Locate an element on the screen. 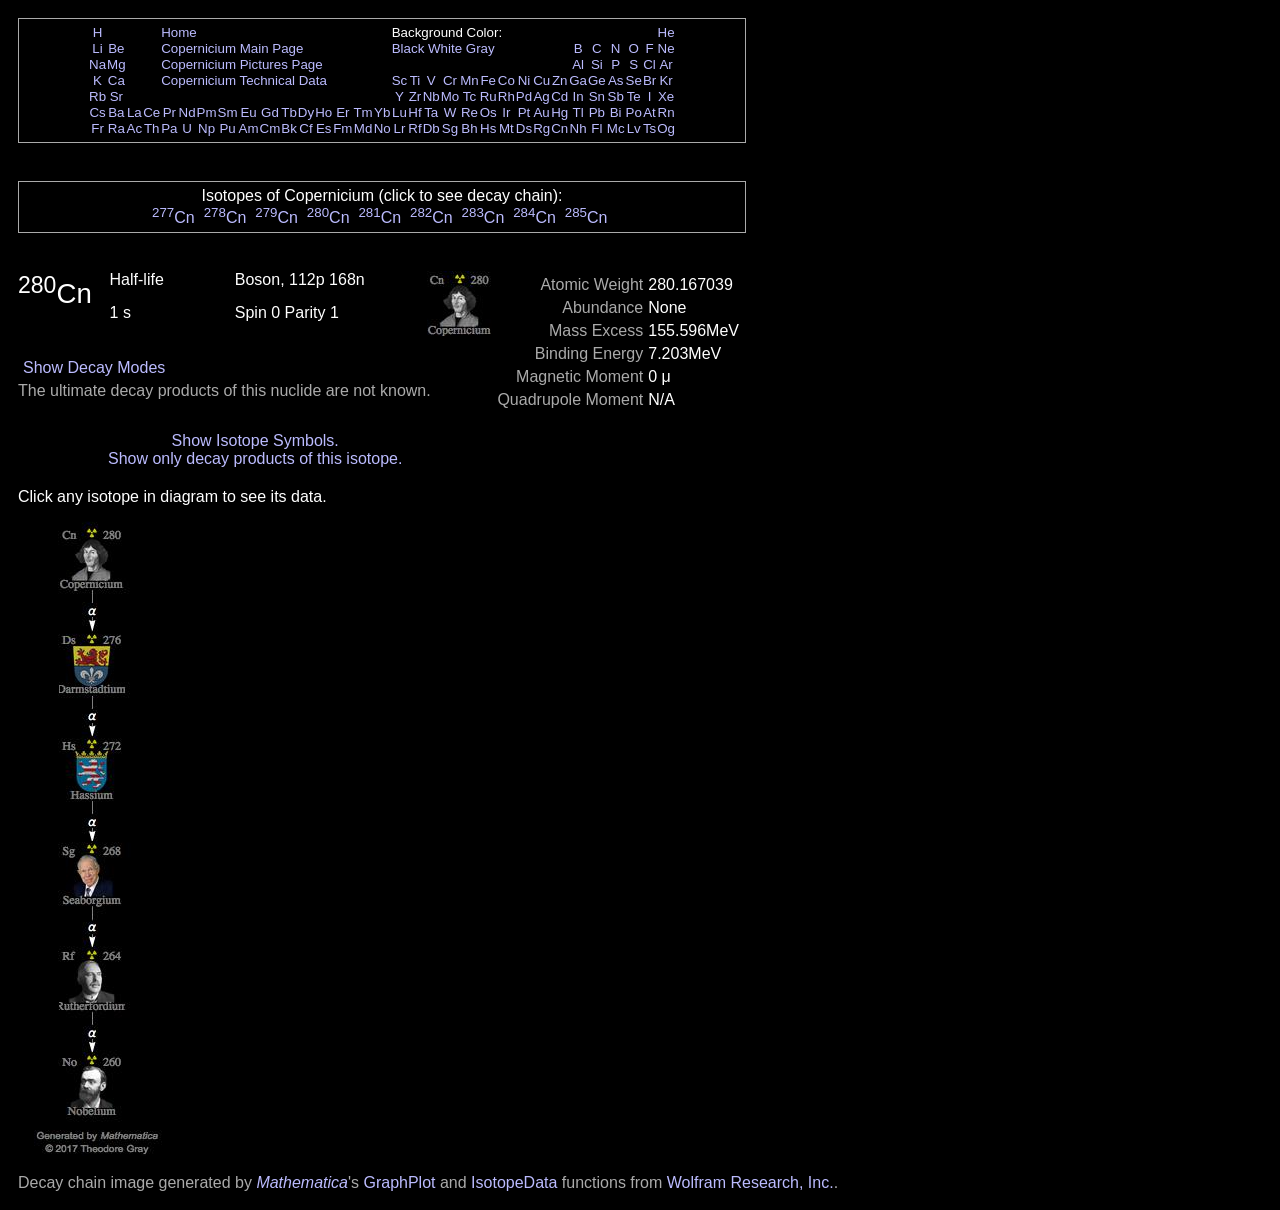 The height and width of the screenshot is (1210, 1280). Mathematica is located at coordinates (302, 1182).